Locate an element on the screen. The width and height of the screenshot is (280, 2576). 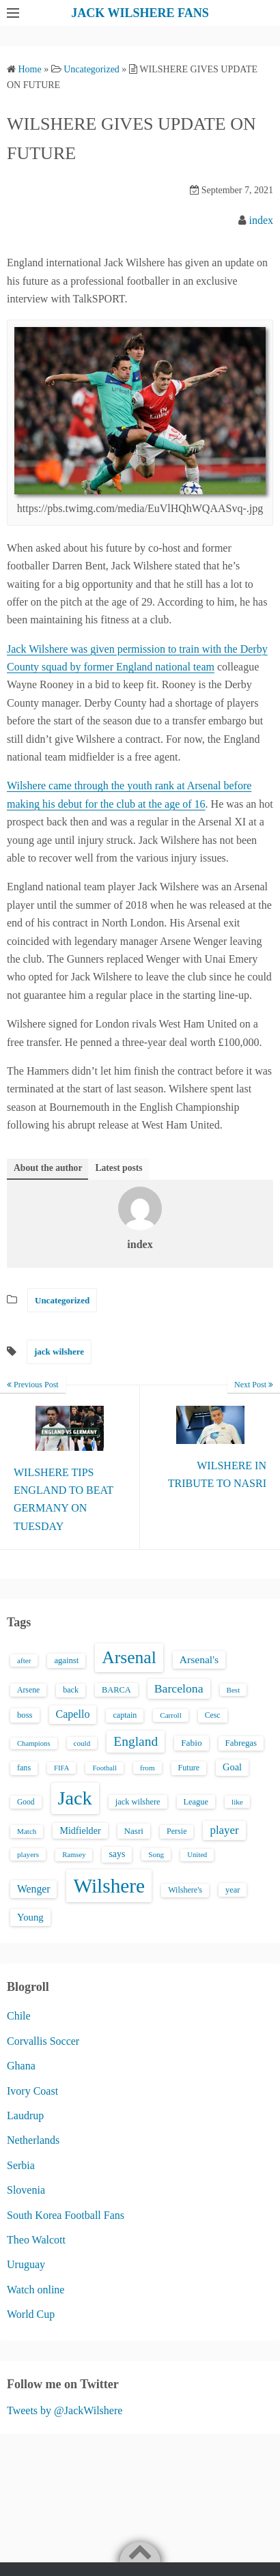
Uruguay is located at coordinates (26, 2264).